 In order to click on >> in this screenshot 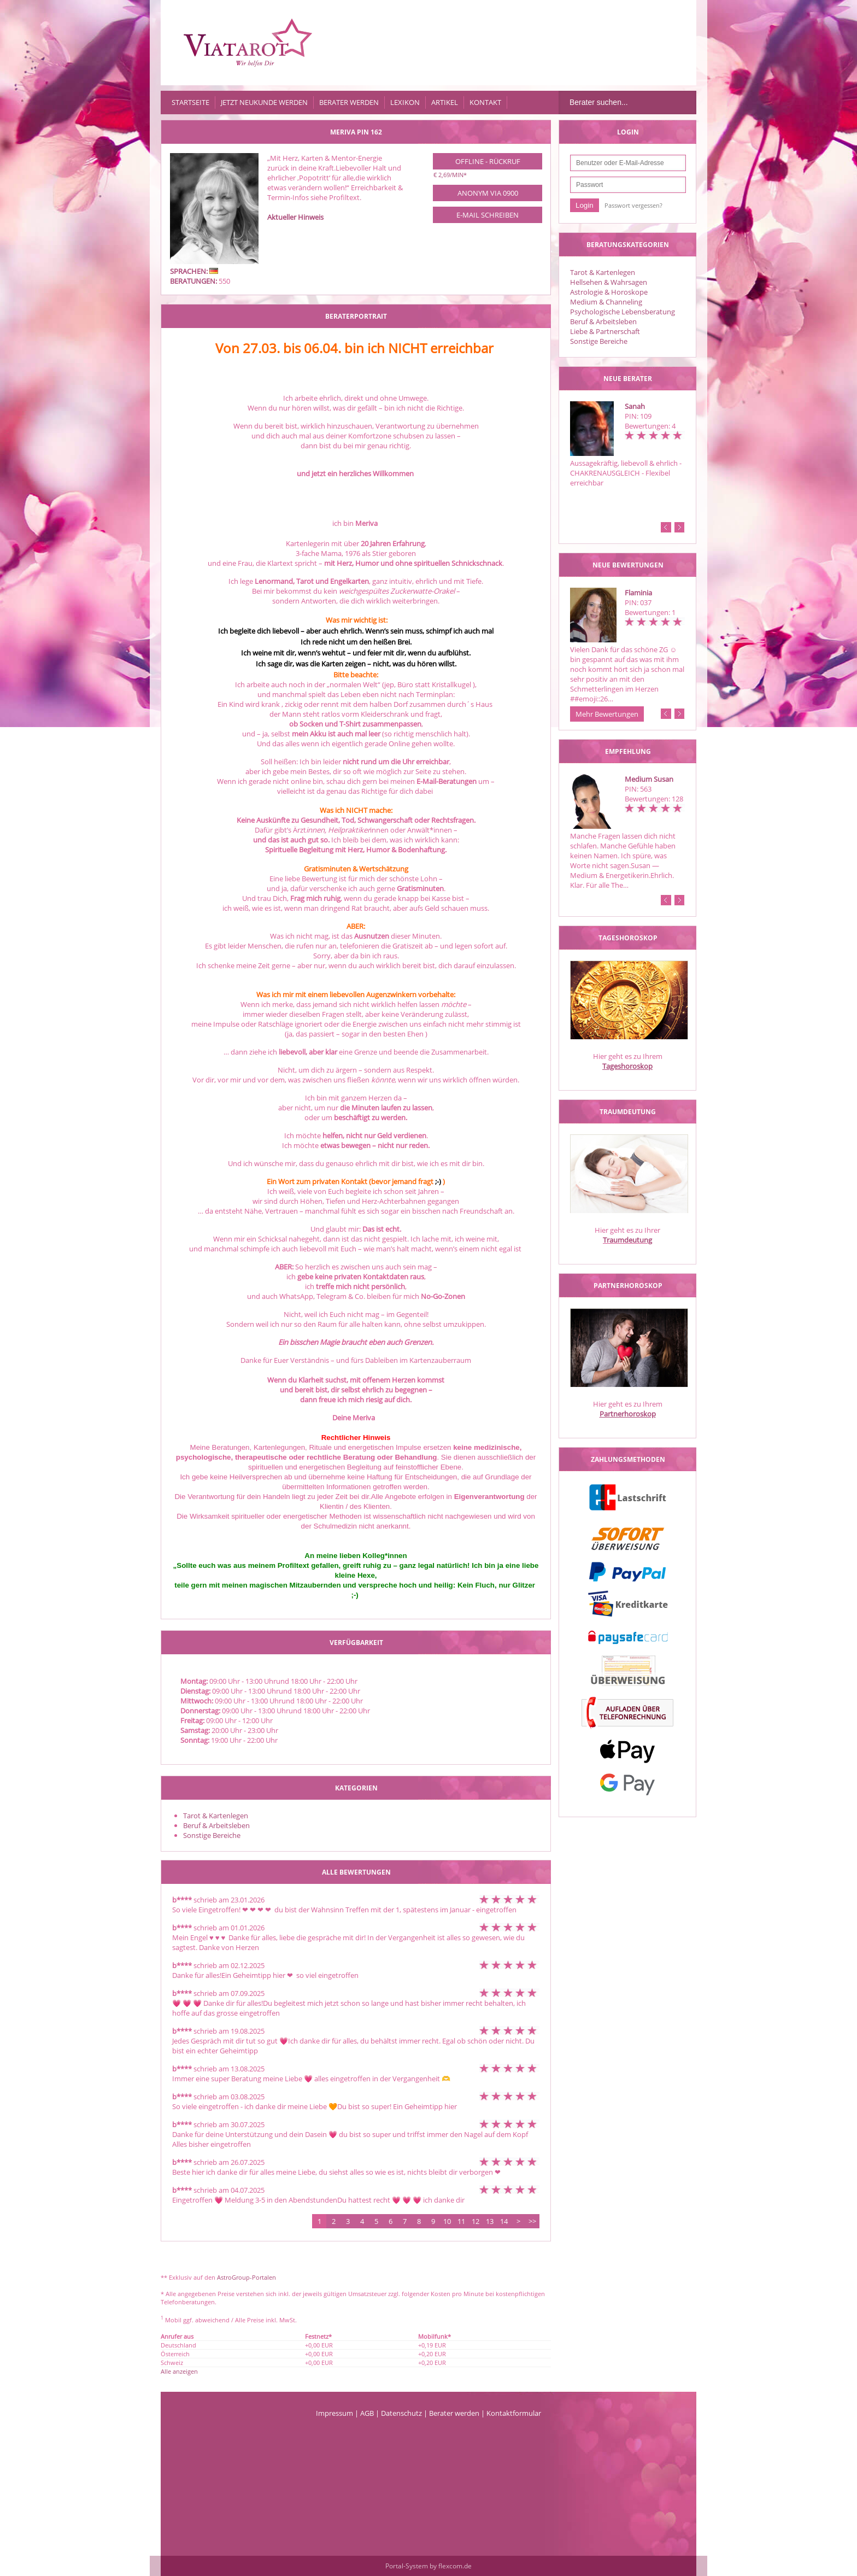, I will do `click(532, 2221)`.